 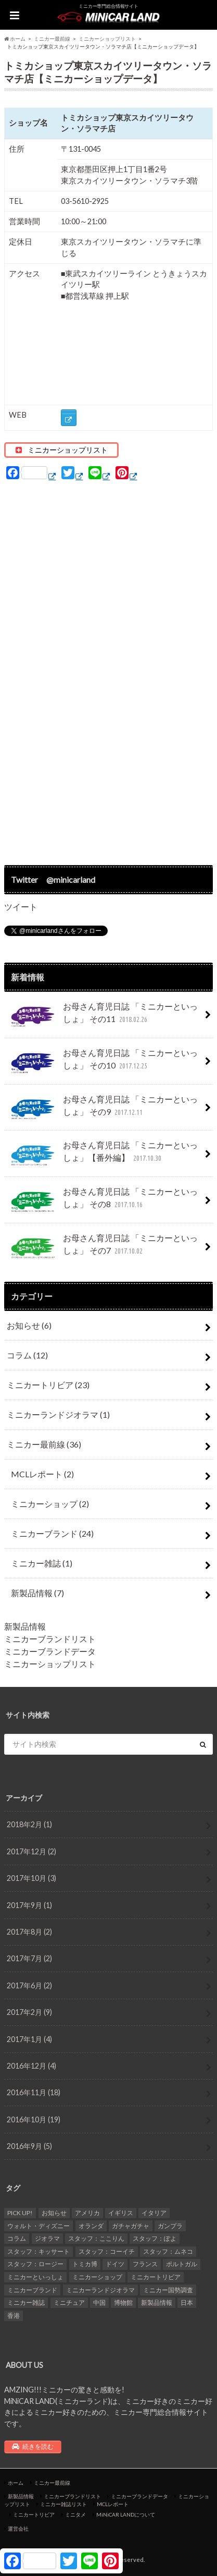 What do you see at coordinates (35, 2277) in the screenshot?
I see `ミニカーといっしょ` at bounding box center [35, 2277].